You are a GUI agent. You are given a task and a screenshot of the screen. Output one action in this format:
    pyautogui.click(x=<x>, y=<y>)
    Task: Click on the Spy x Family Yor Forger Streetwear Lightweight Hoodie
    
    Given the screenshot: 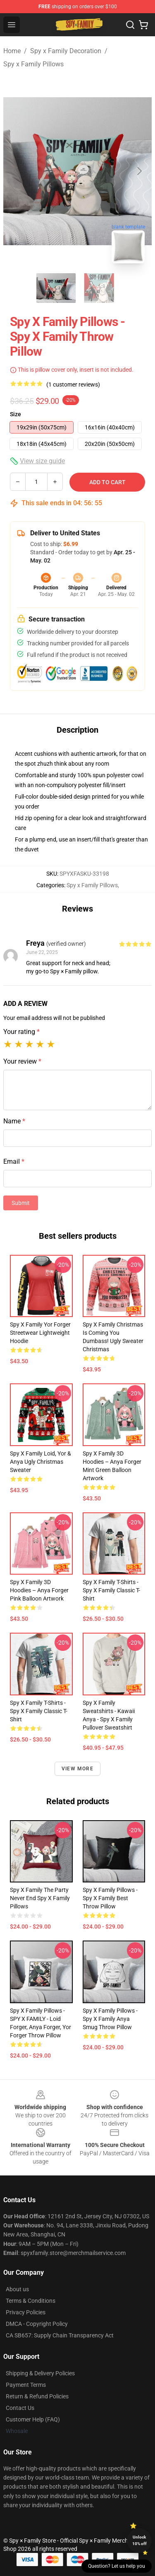 What is the action you would take?
    pyautogui.click(x=40, y=1332)
    